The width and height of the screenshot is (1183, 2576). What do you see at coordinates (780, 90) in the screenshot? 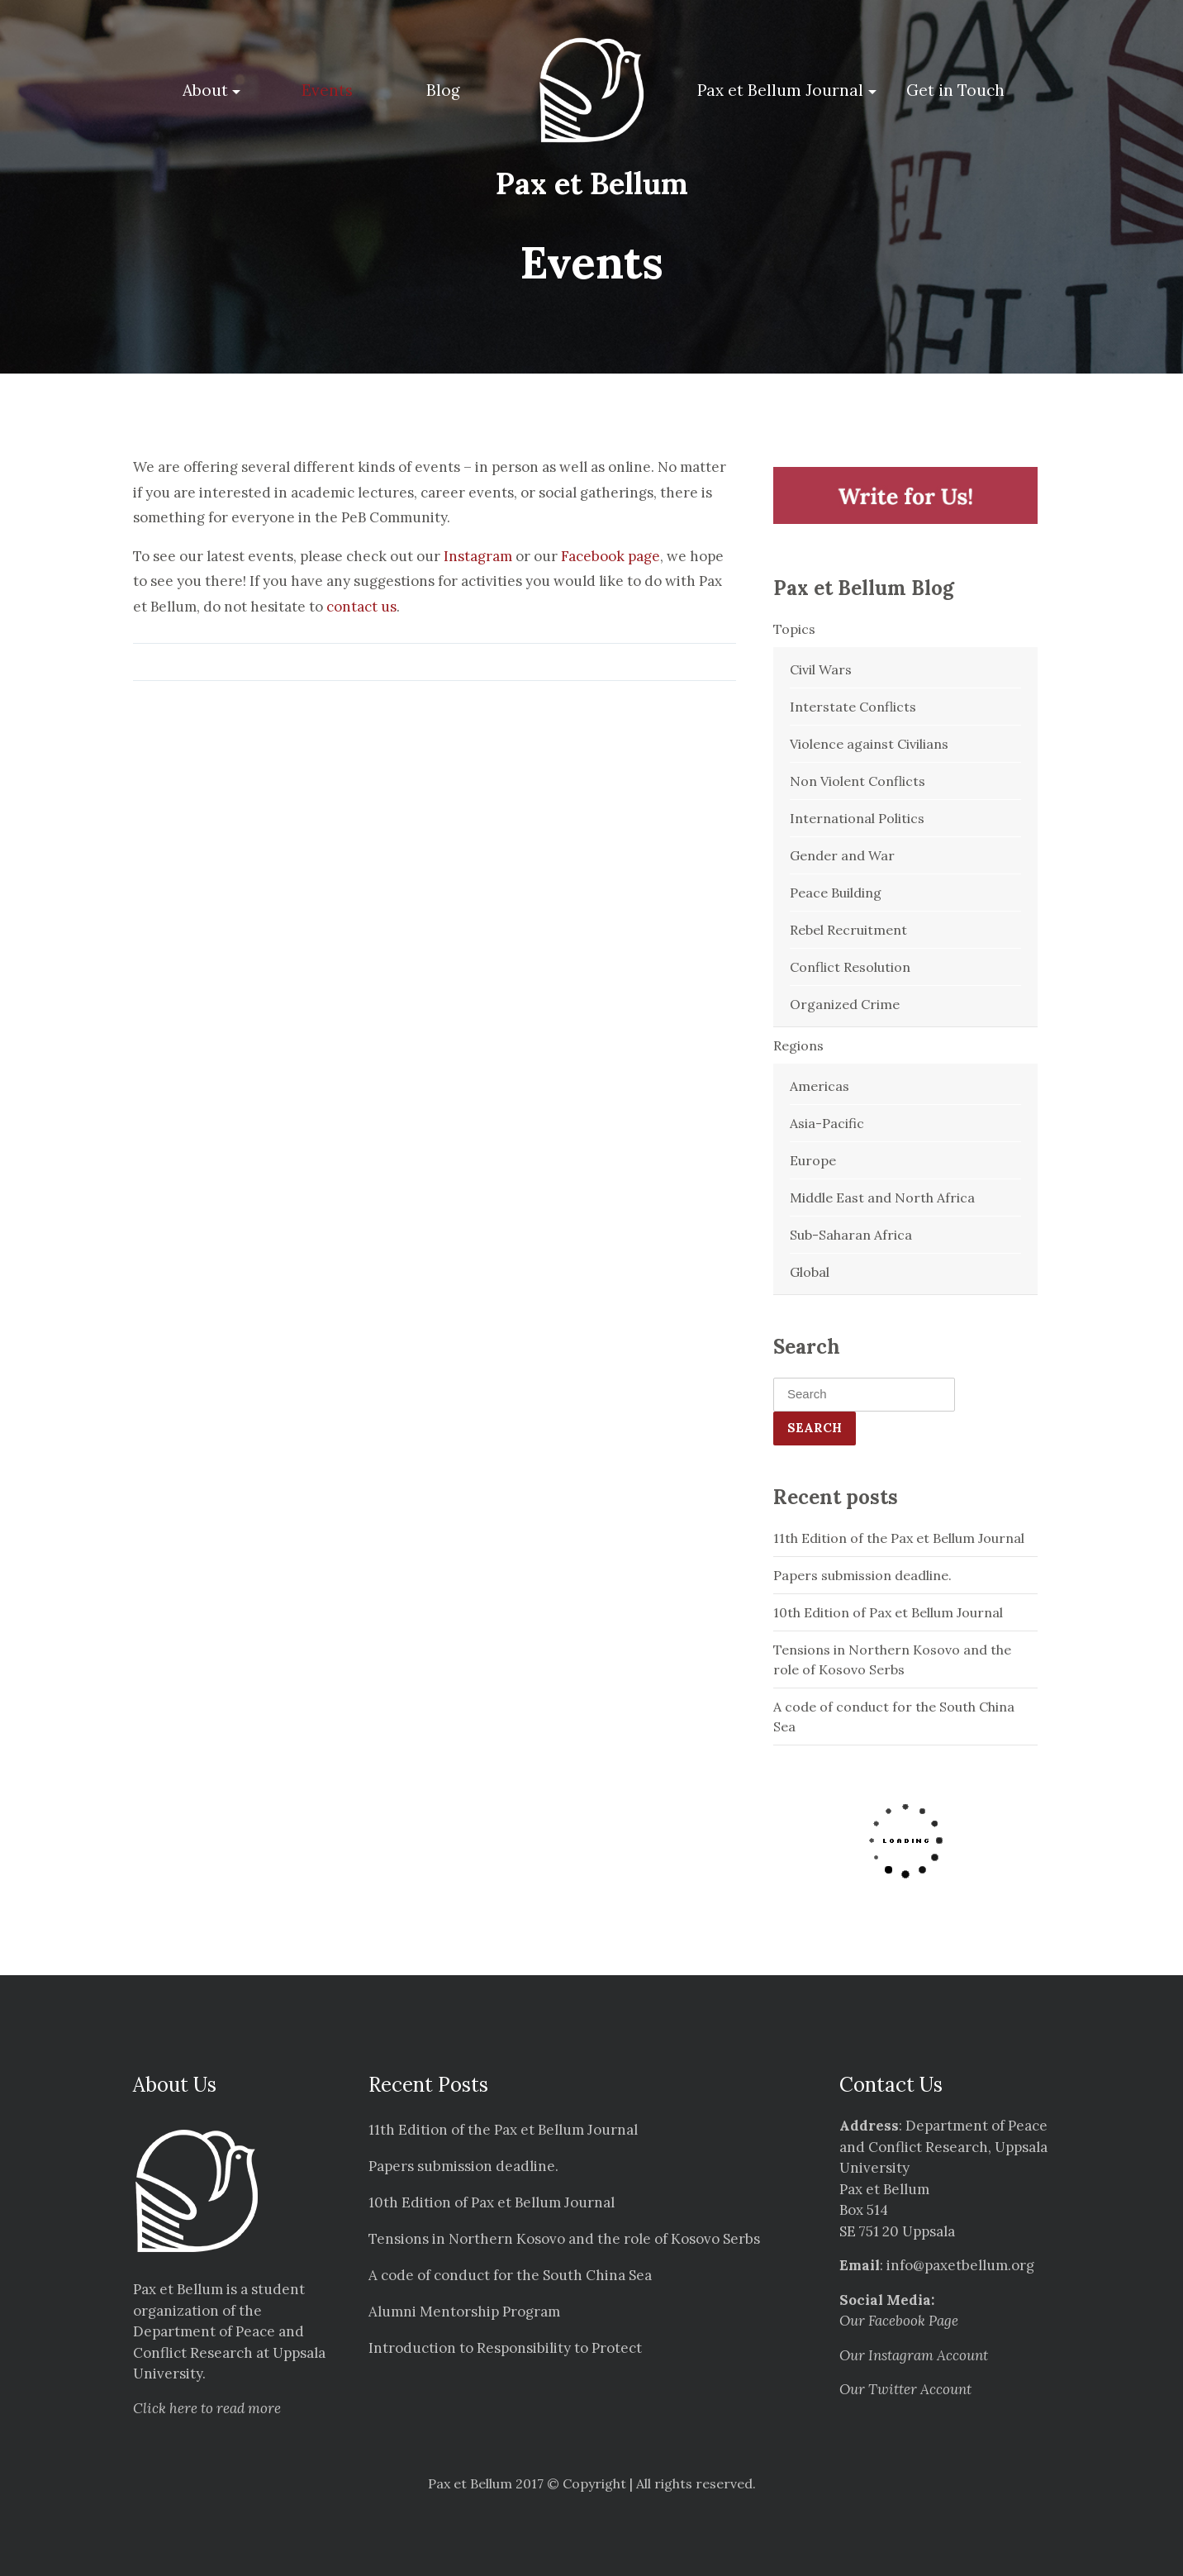
I see `Pax et Bellum Journal` at bounding box center [780, 90].